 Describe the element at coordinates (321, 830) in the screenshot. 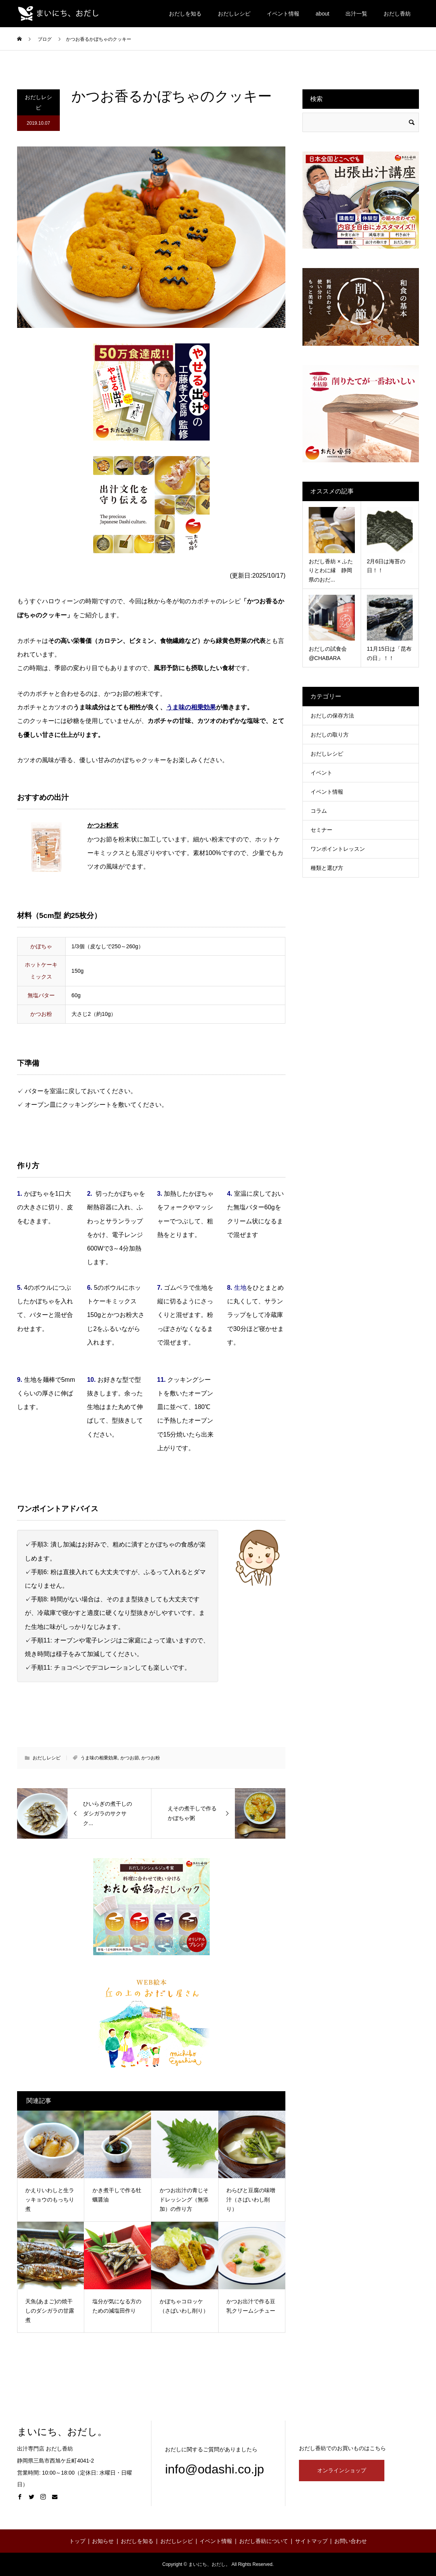

I see `セミナー` at that location.